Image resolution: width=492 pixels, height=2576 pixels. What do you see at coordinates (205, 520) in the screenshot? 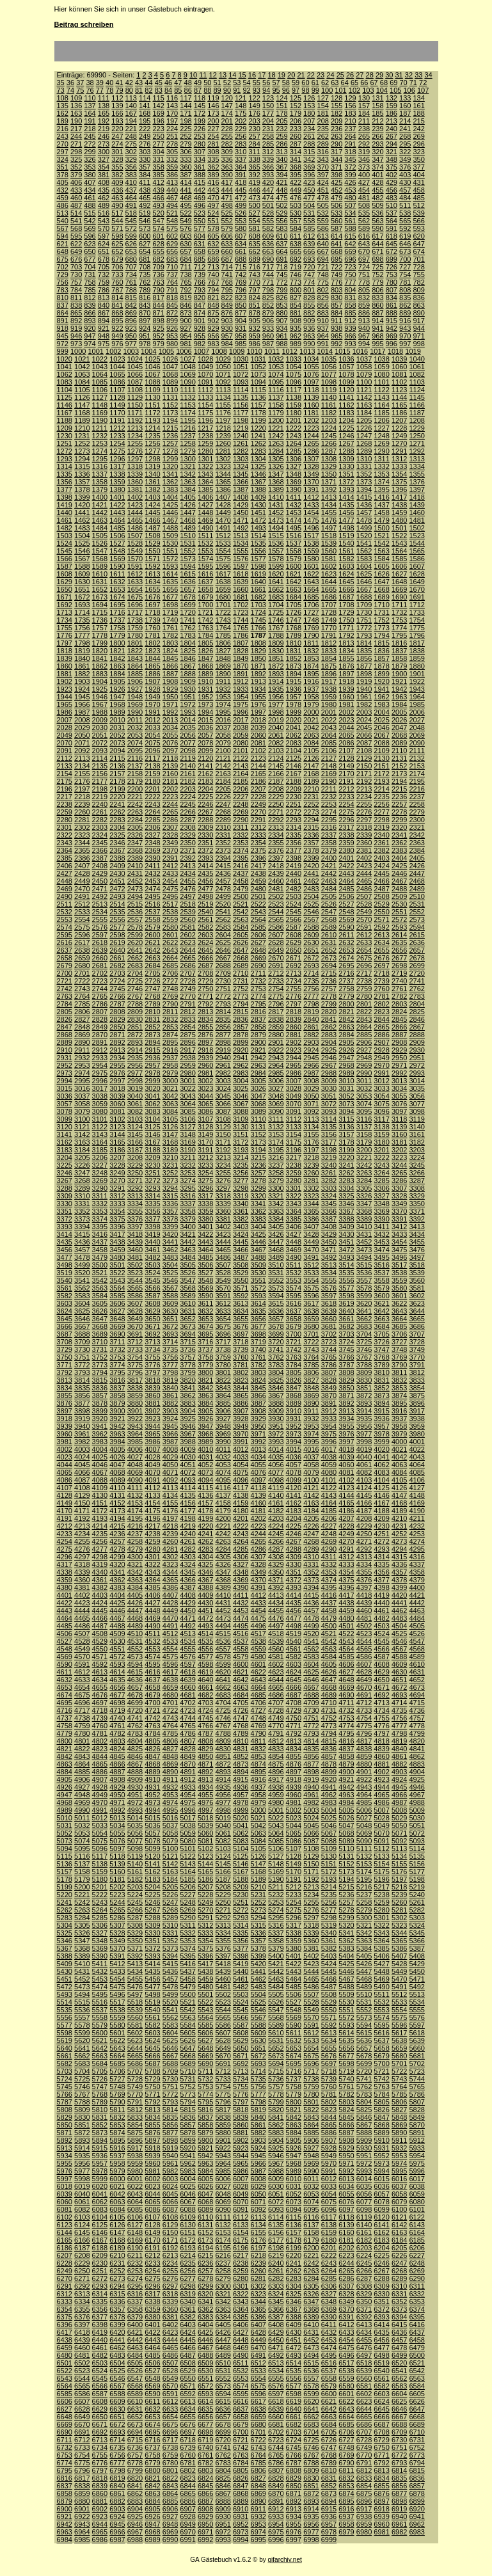
I see `1469` at bounding box center [205, 520].